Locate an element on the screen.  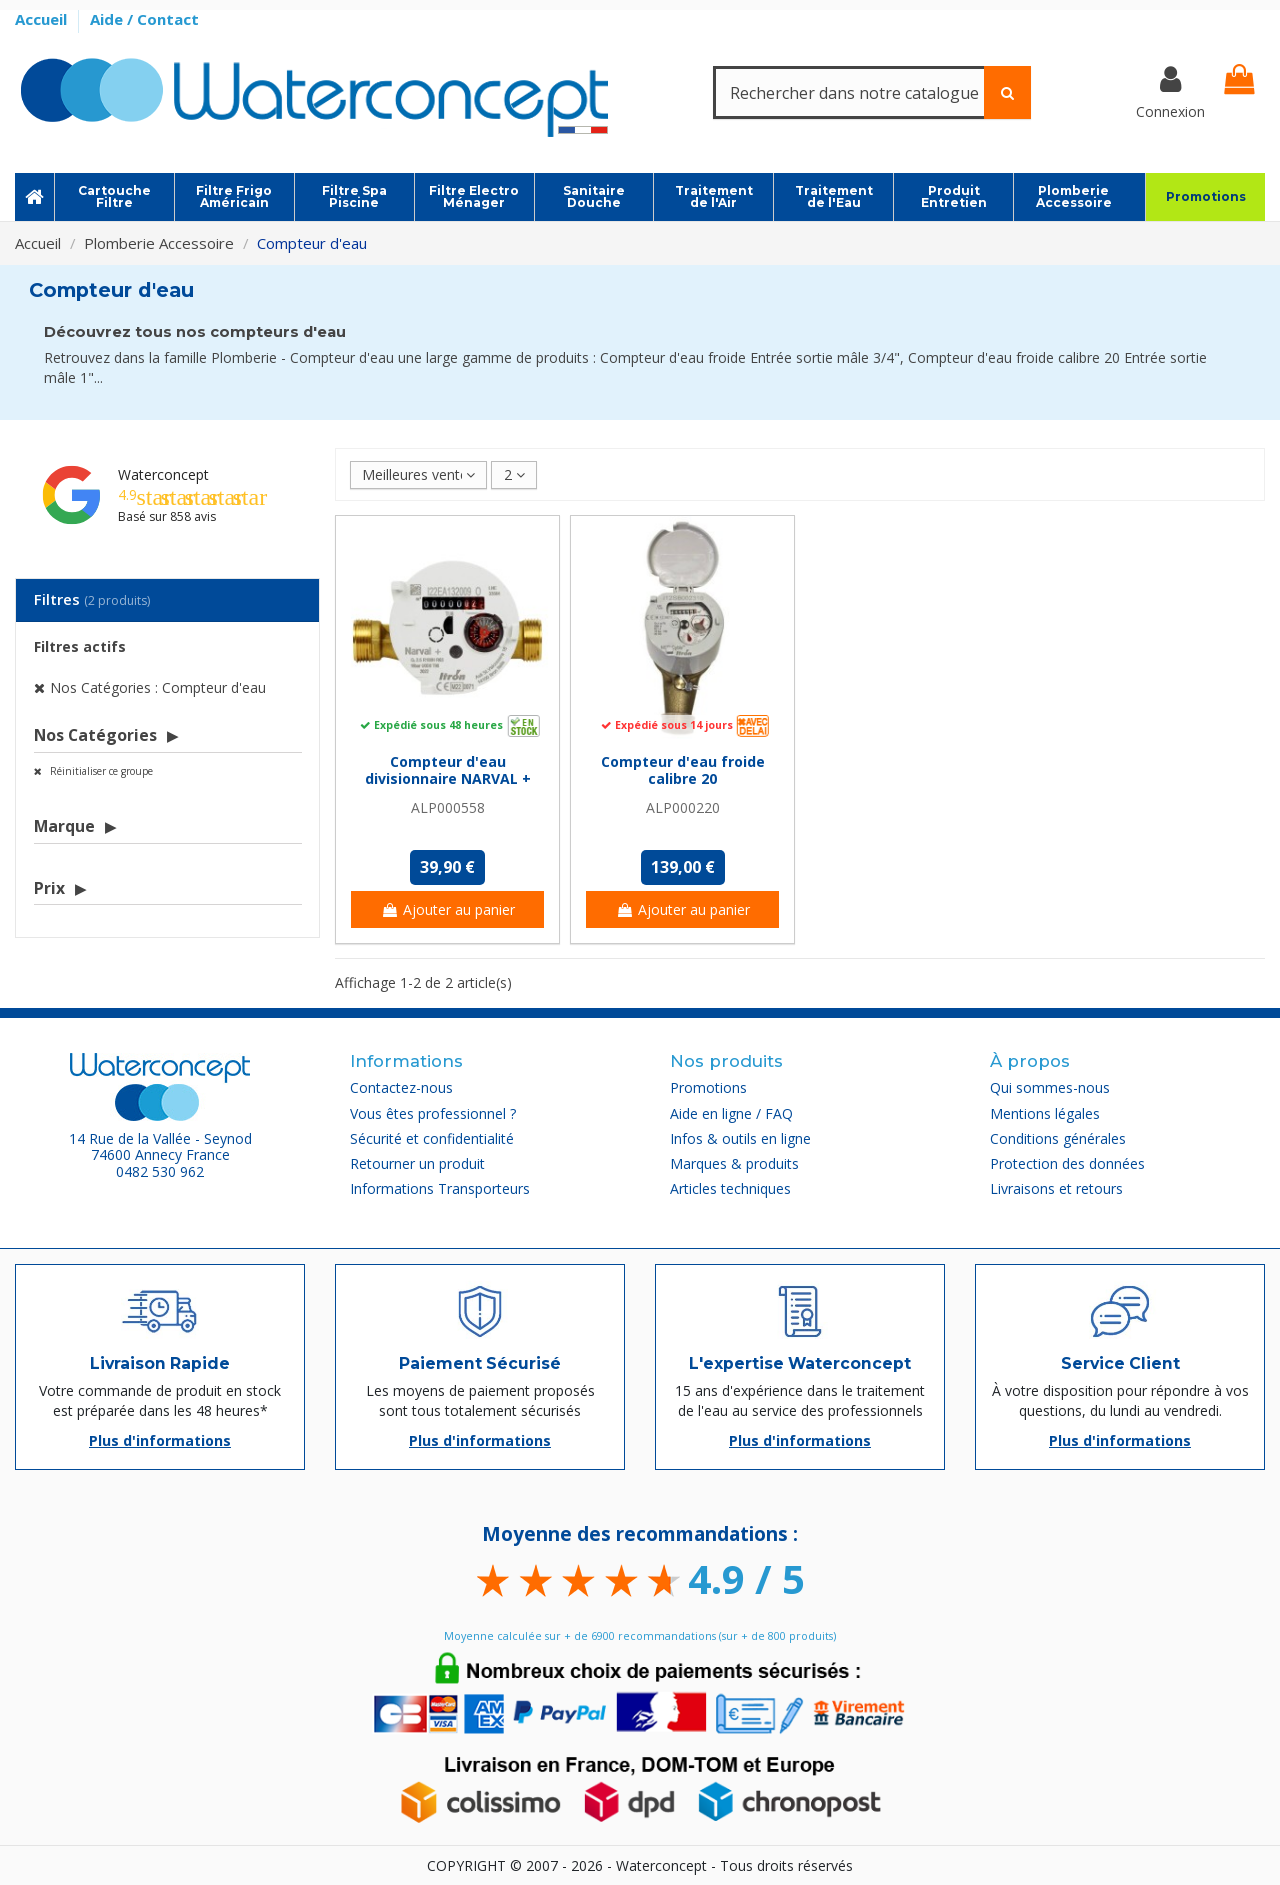
Nos Catégories : Compteur d'eau is located at coordinates (158, 687).